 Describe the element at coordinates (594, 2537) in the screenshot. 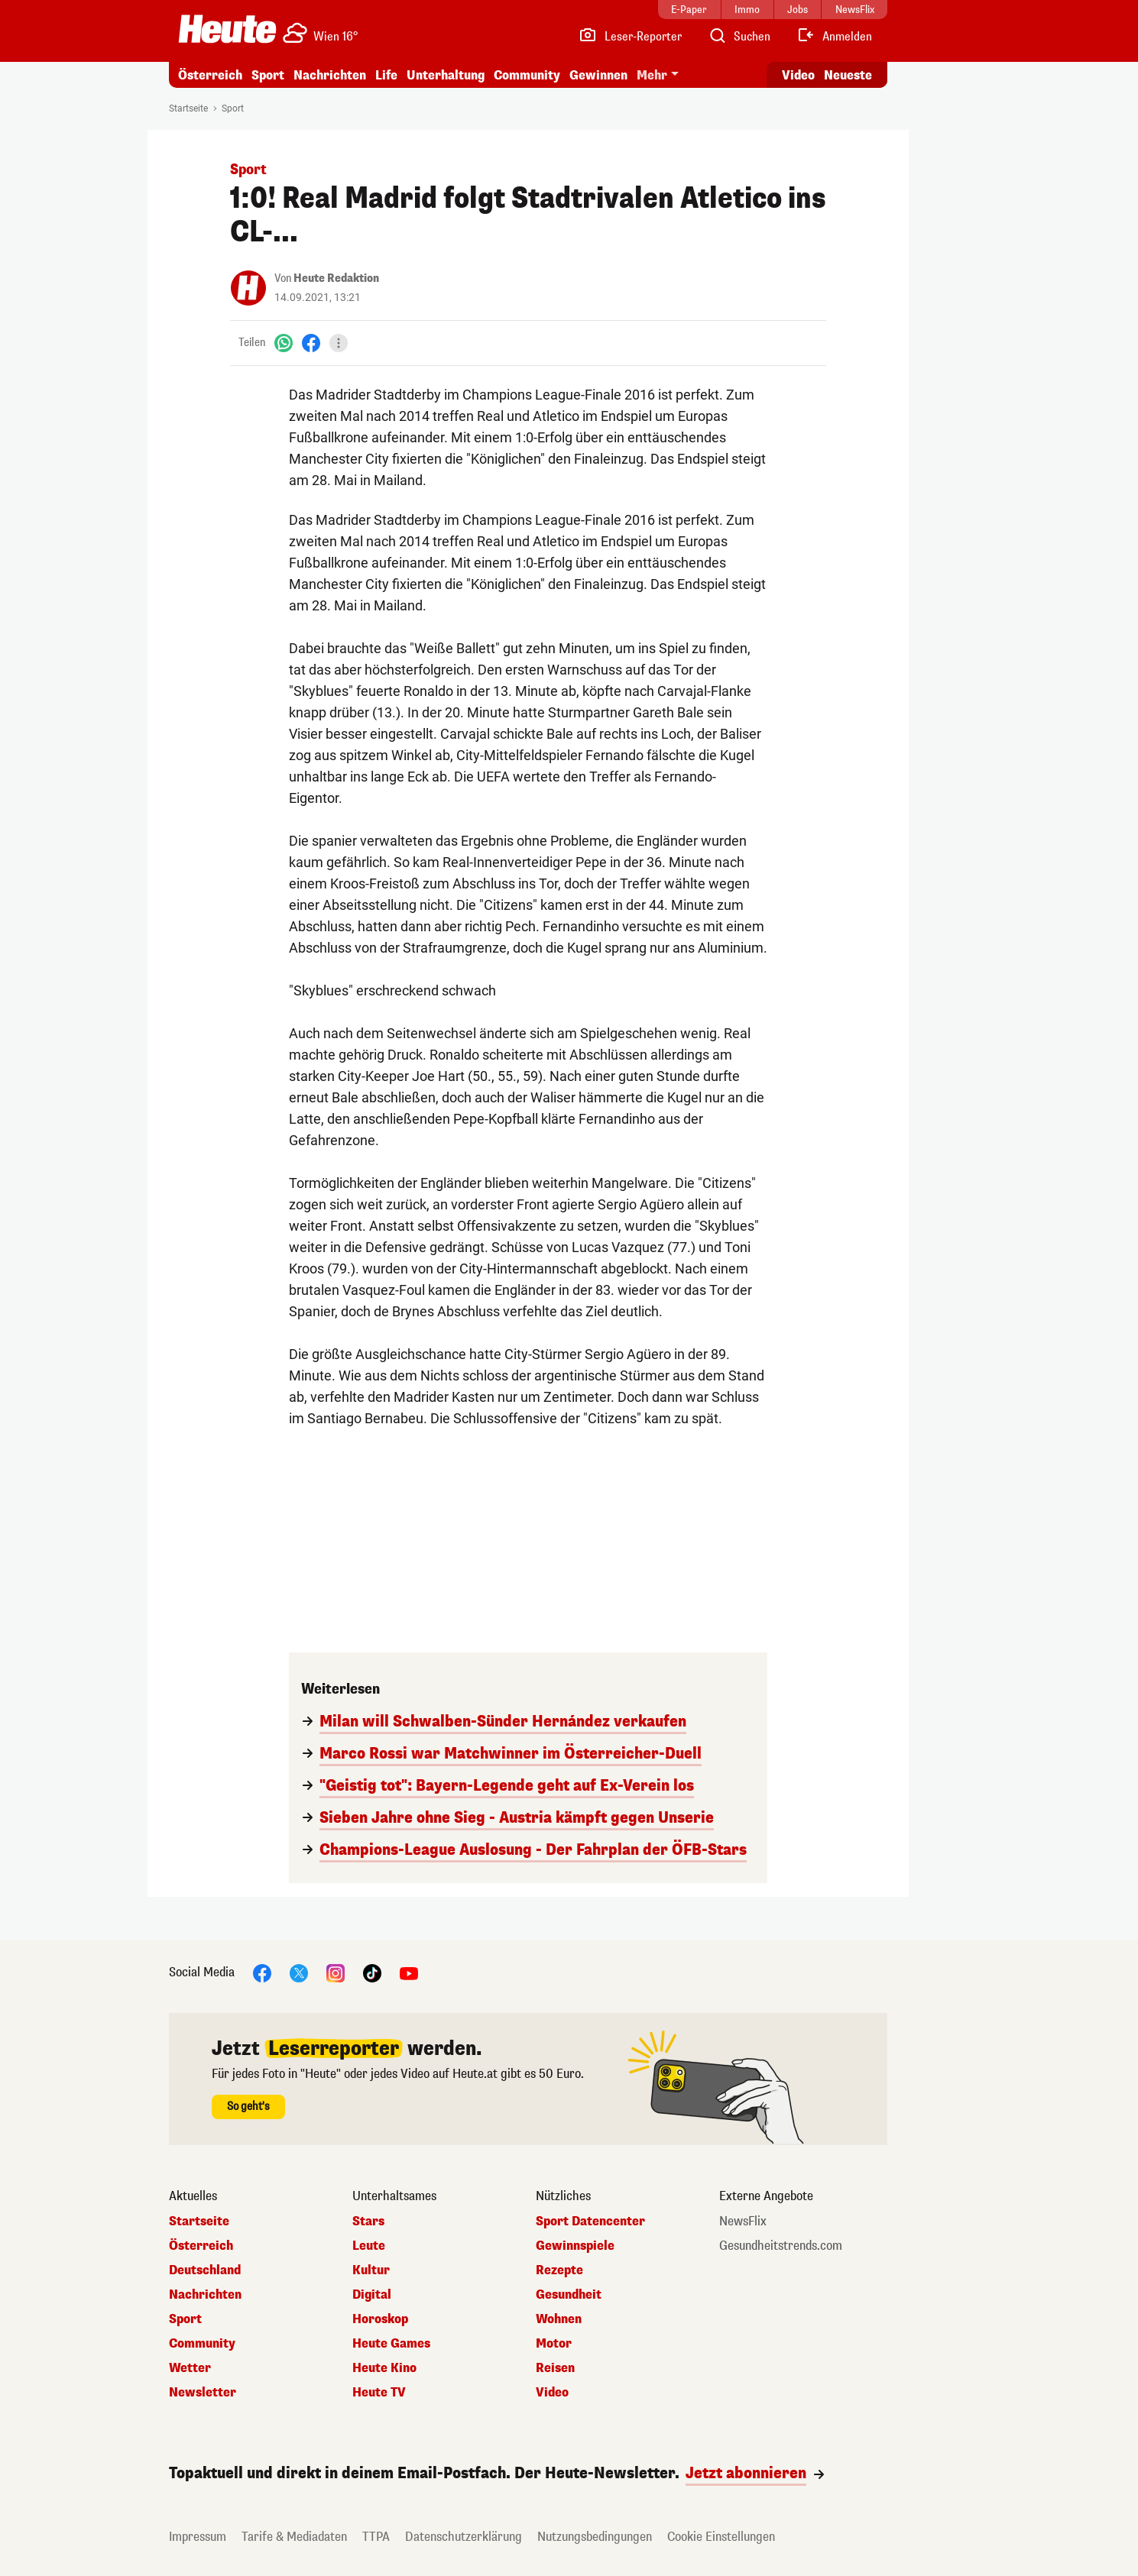

I see `Nutzungsbedingungen` at that location.